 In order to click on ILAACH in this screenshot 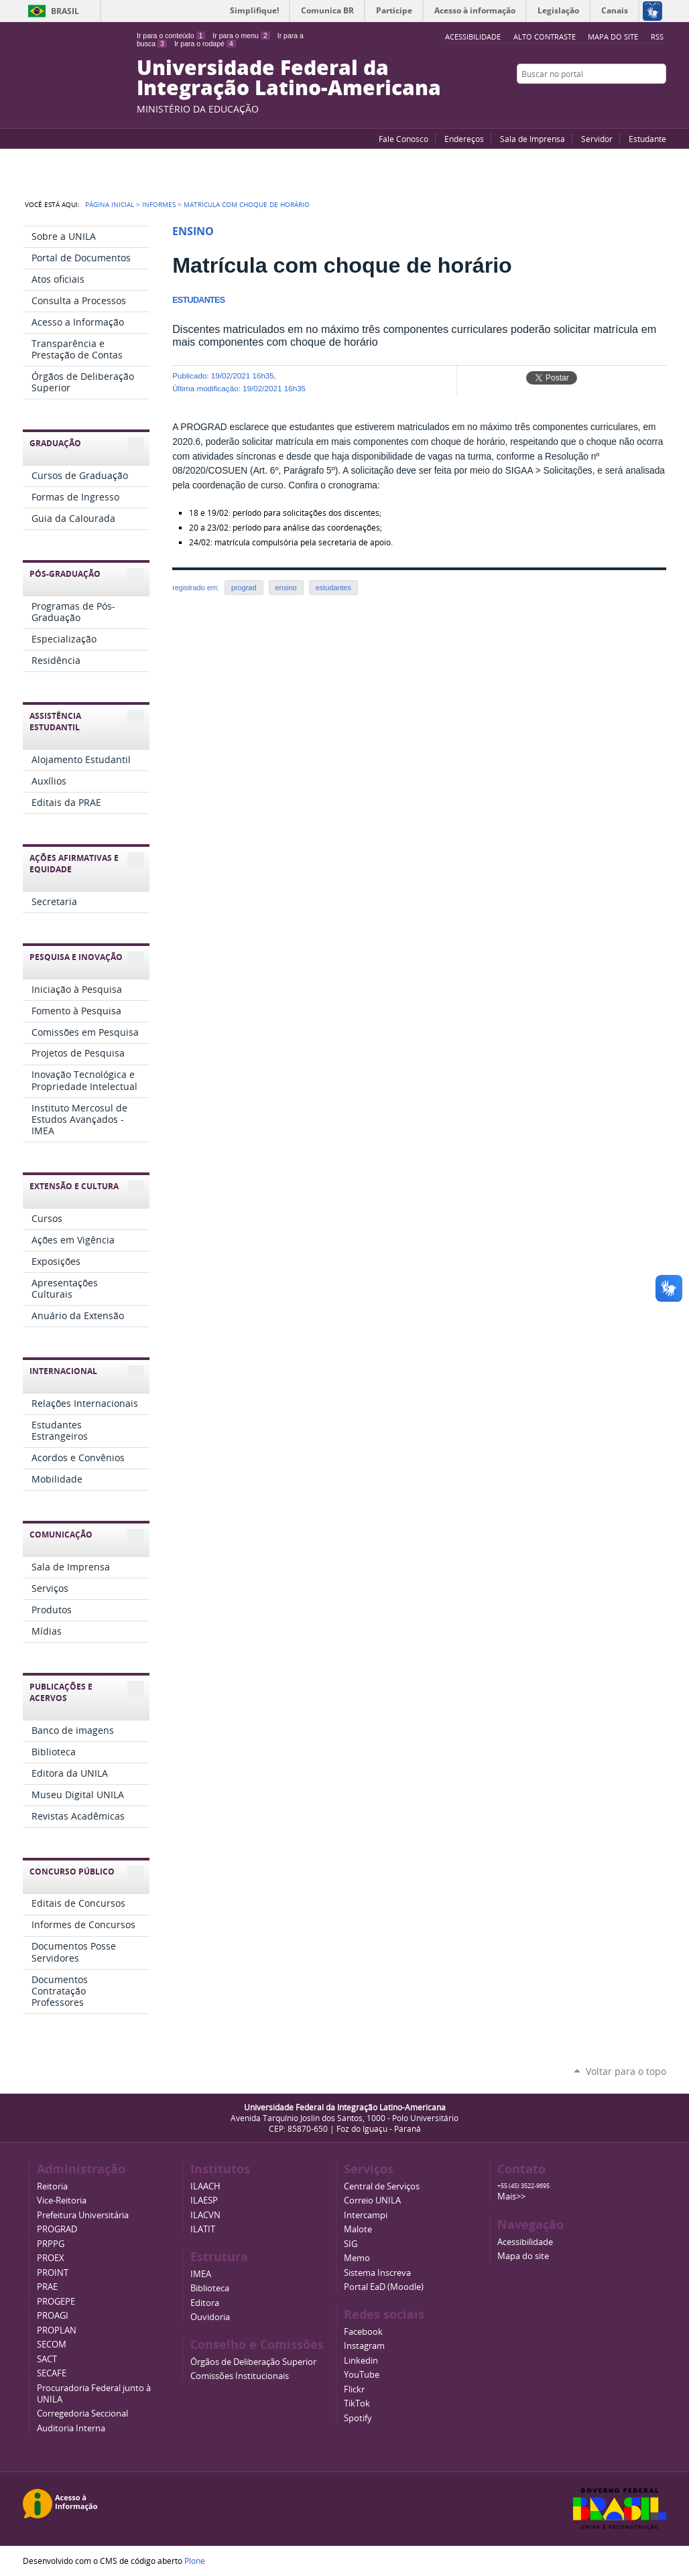, I will do `click(205, 2186)`.